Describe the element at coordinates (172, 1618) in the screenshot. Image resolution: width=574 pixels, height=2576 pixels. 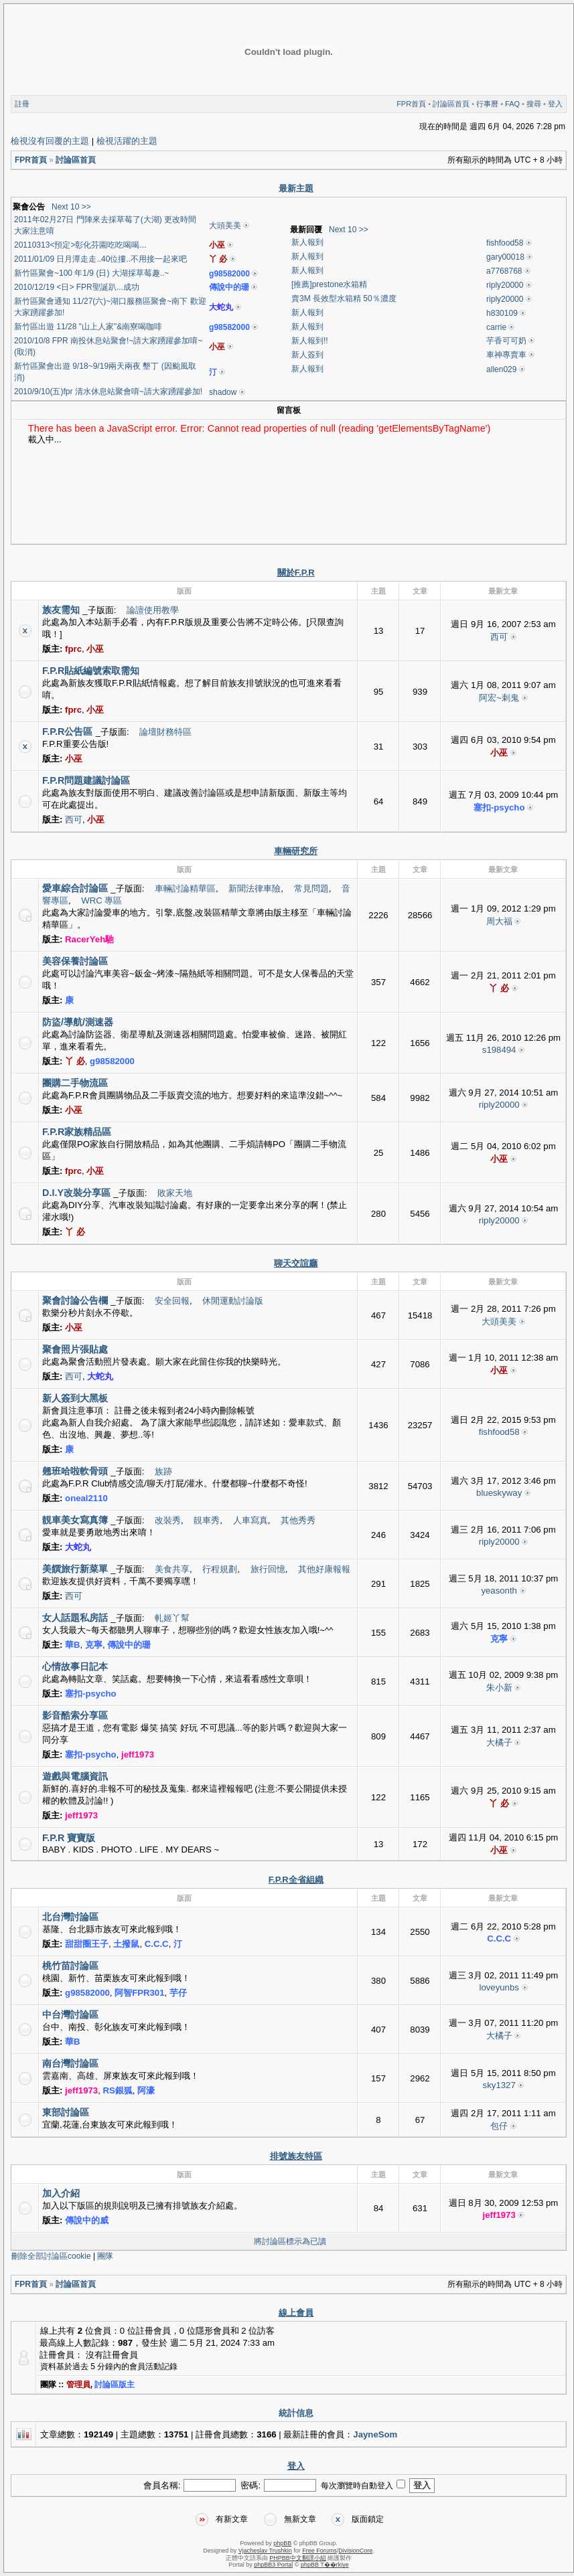
I see `軋姬丫幫` at that location.